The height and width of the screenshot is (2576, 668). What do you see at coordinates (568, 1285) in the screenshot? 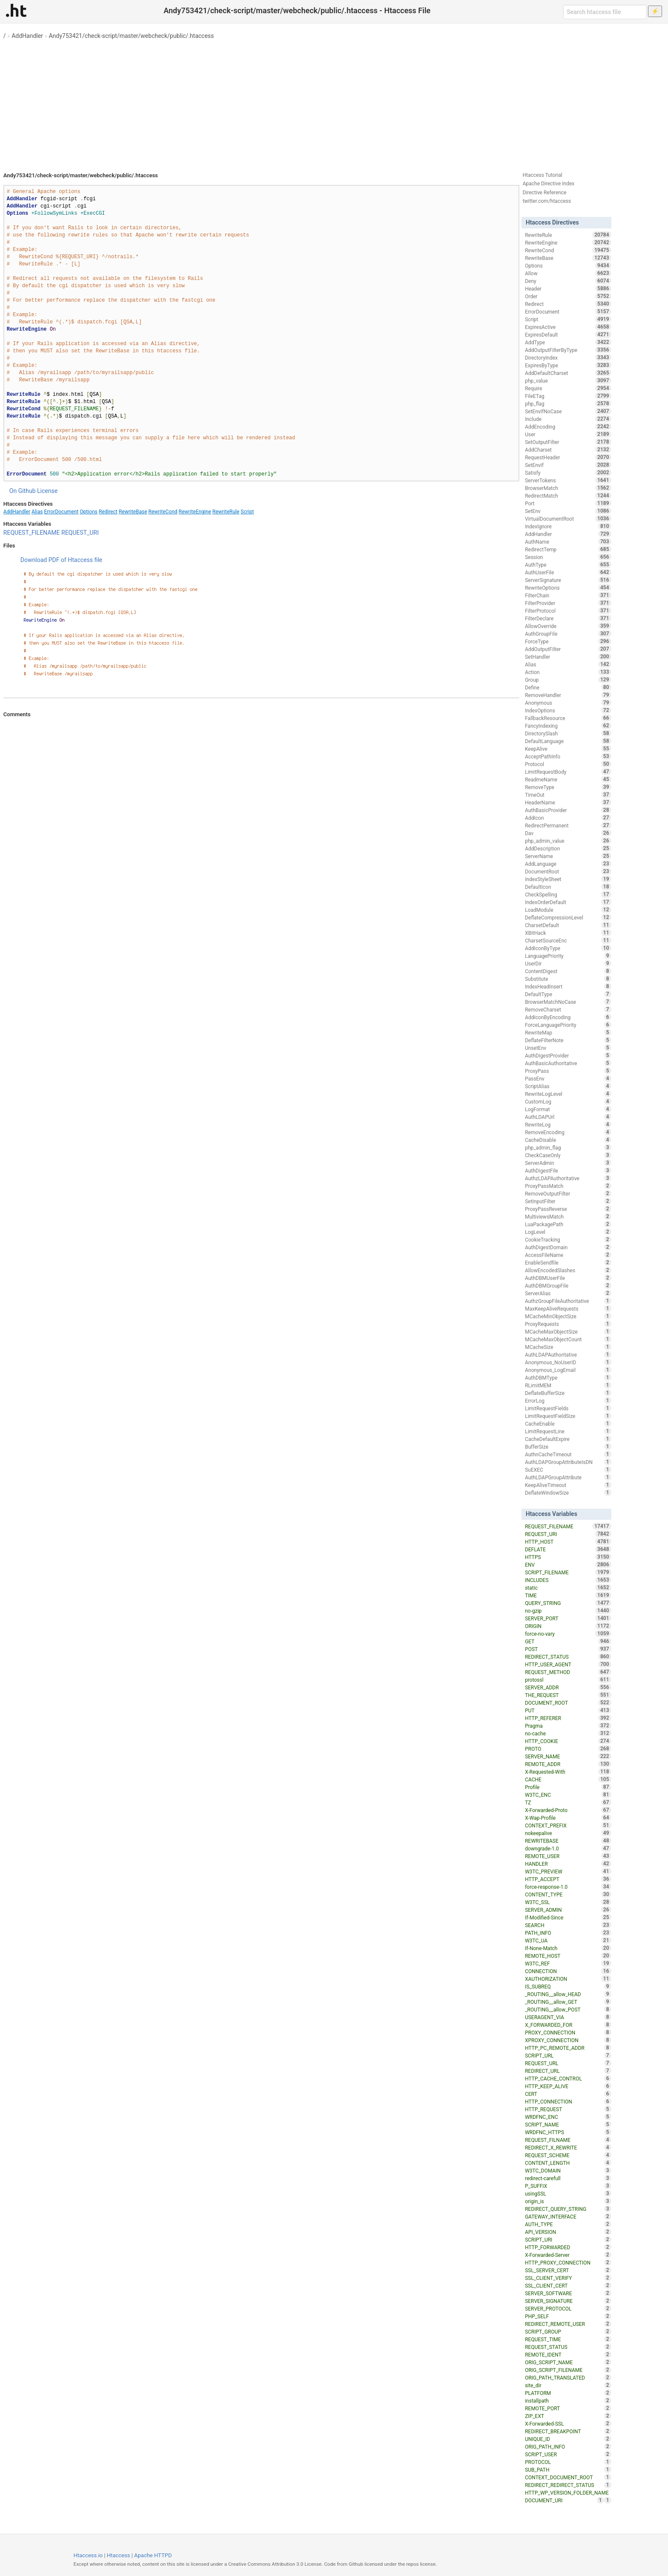
I see `AuthDBMGroupFile` at bounding box center [568, 1285].